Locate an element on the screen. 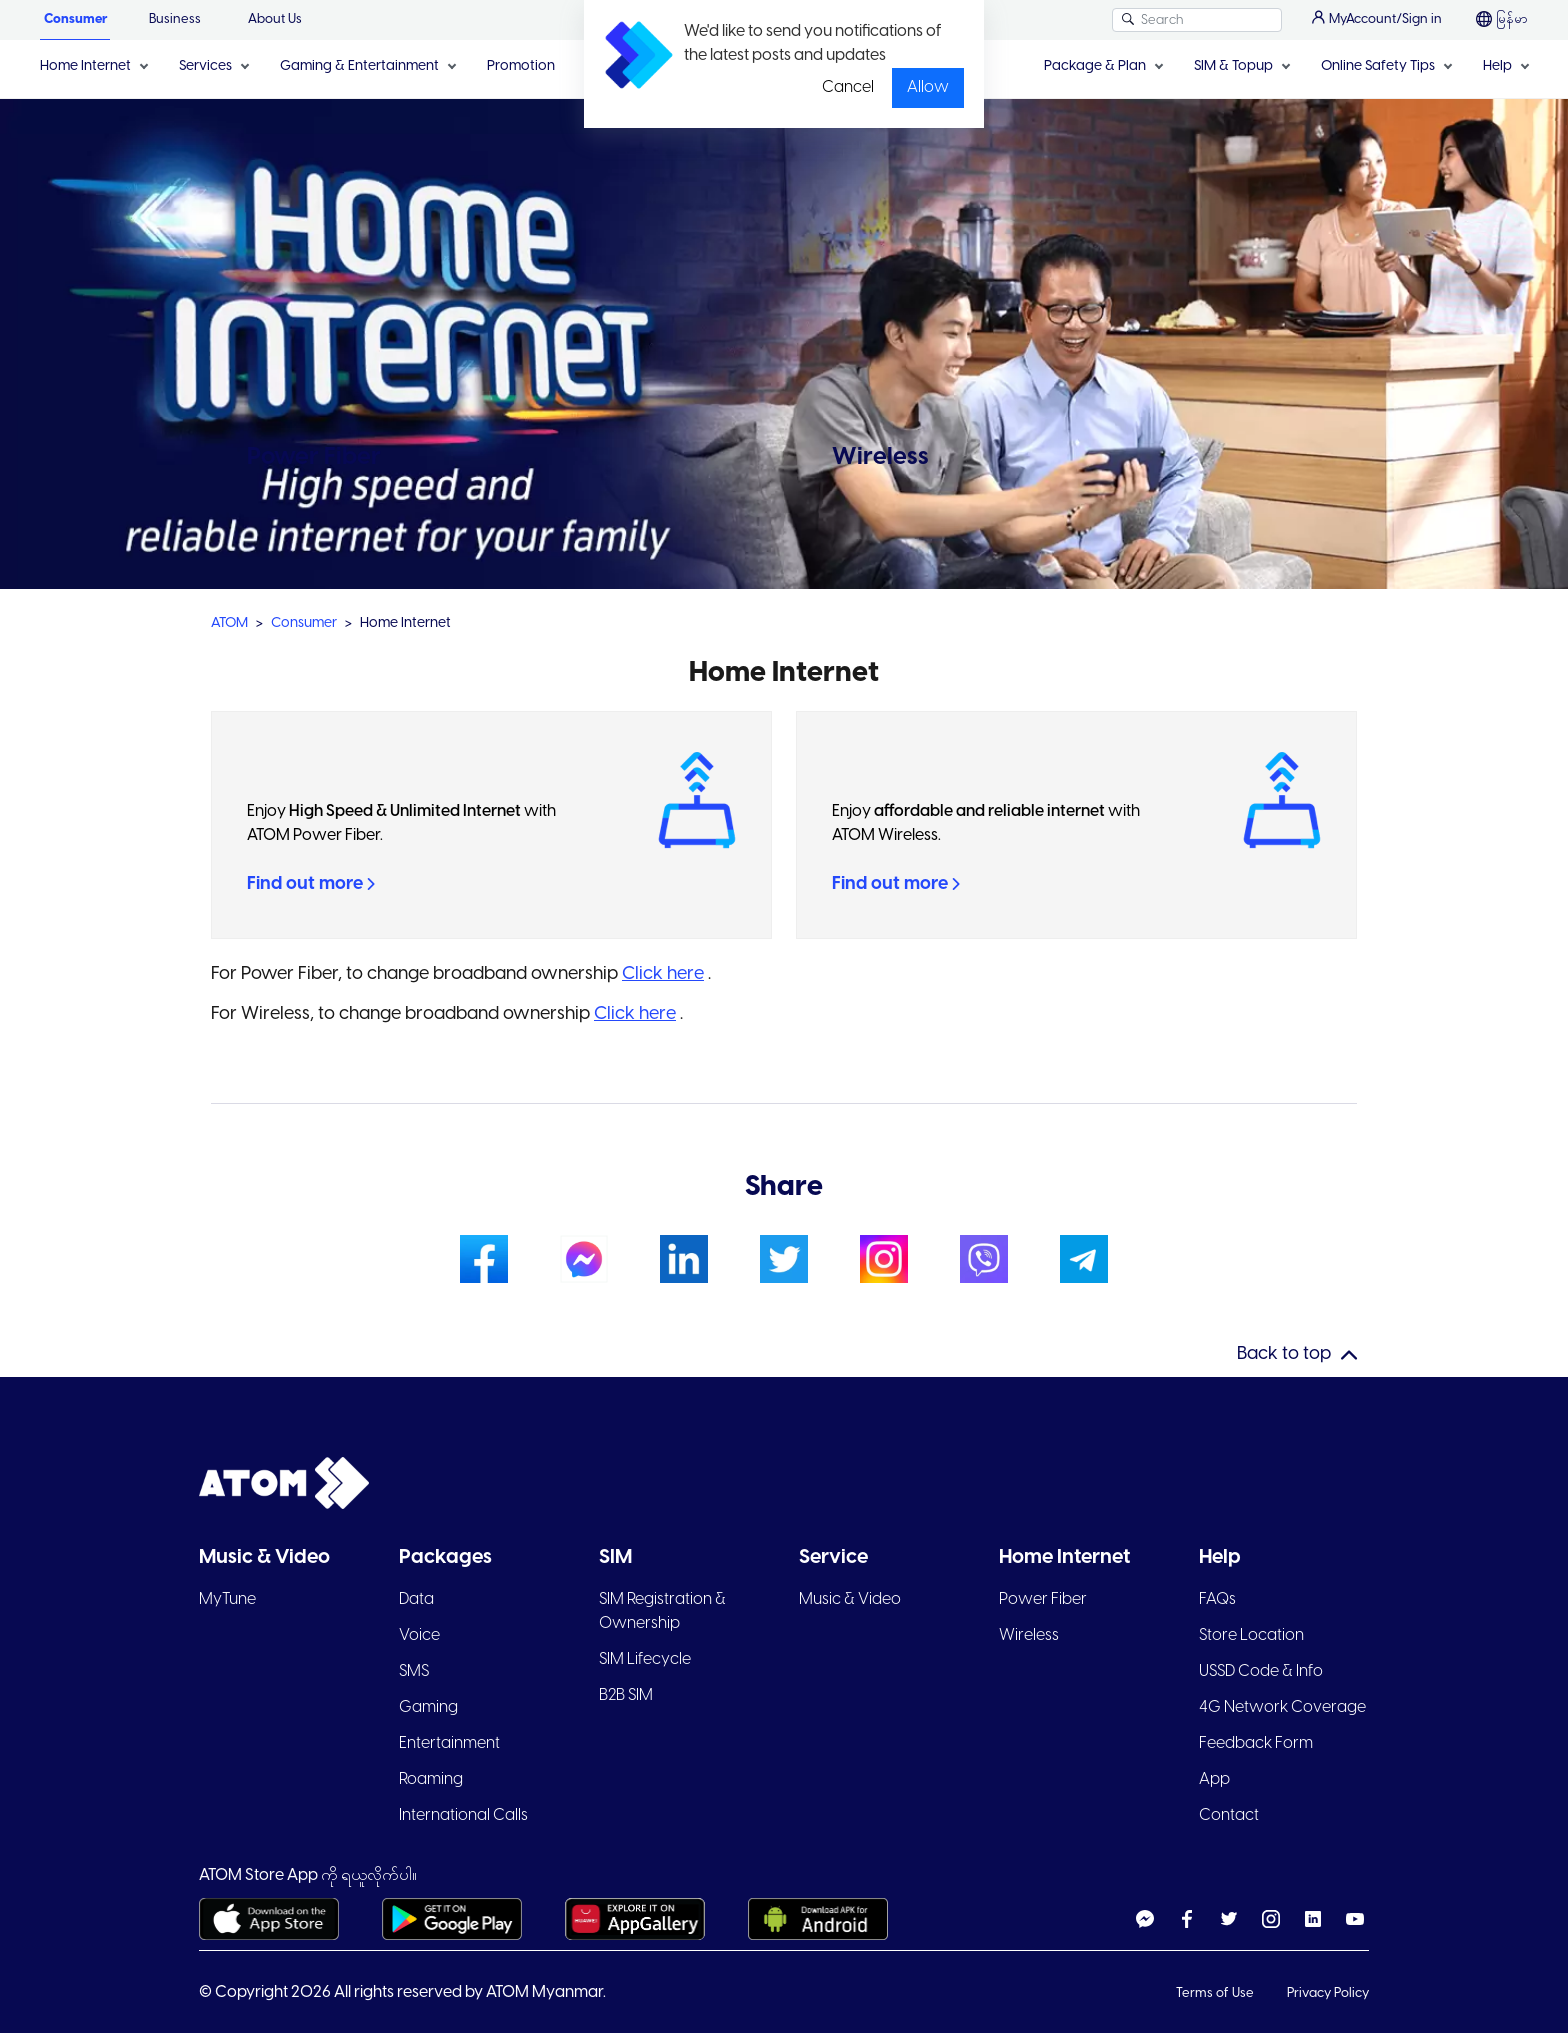  International Calls is located at coordinates (463, 1815).